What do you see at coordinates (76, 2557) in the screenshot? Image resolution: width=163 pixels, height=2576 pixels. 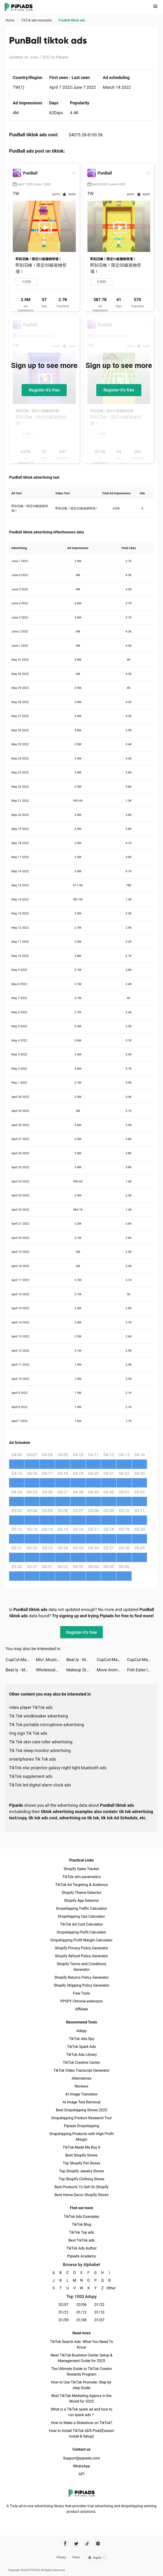 I see `Terms` at bounding box center [76, 2557].